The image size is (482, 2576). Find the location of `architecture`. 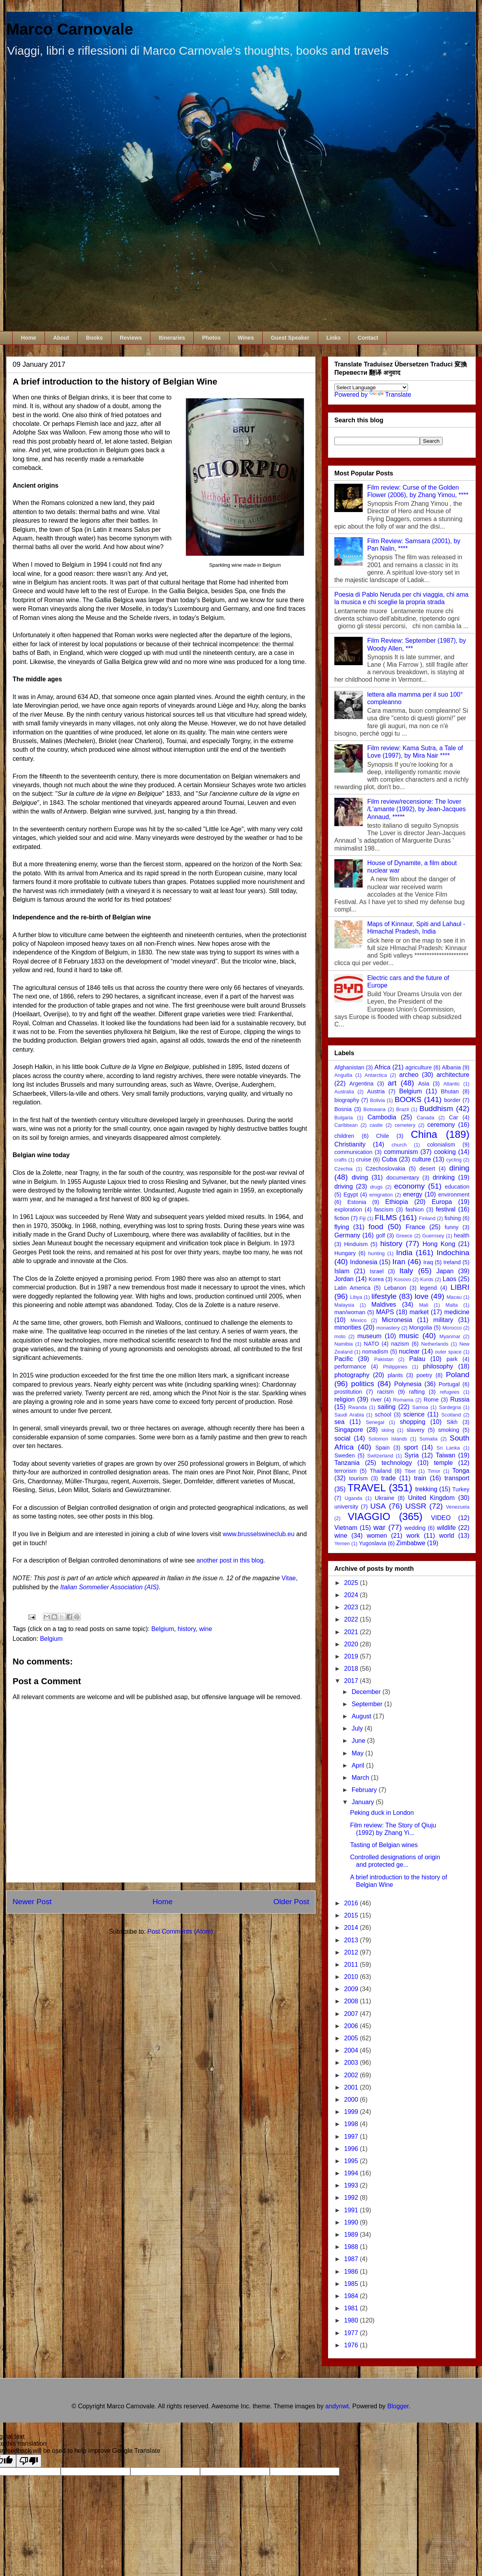

architecture is located at coordinates (452, 1074).